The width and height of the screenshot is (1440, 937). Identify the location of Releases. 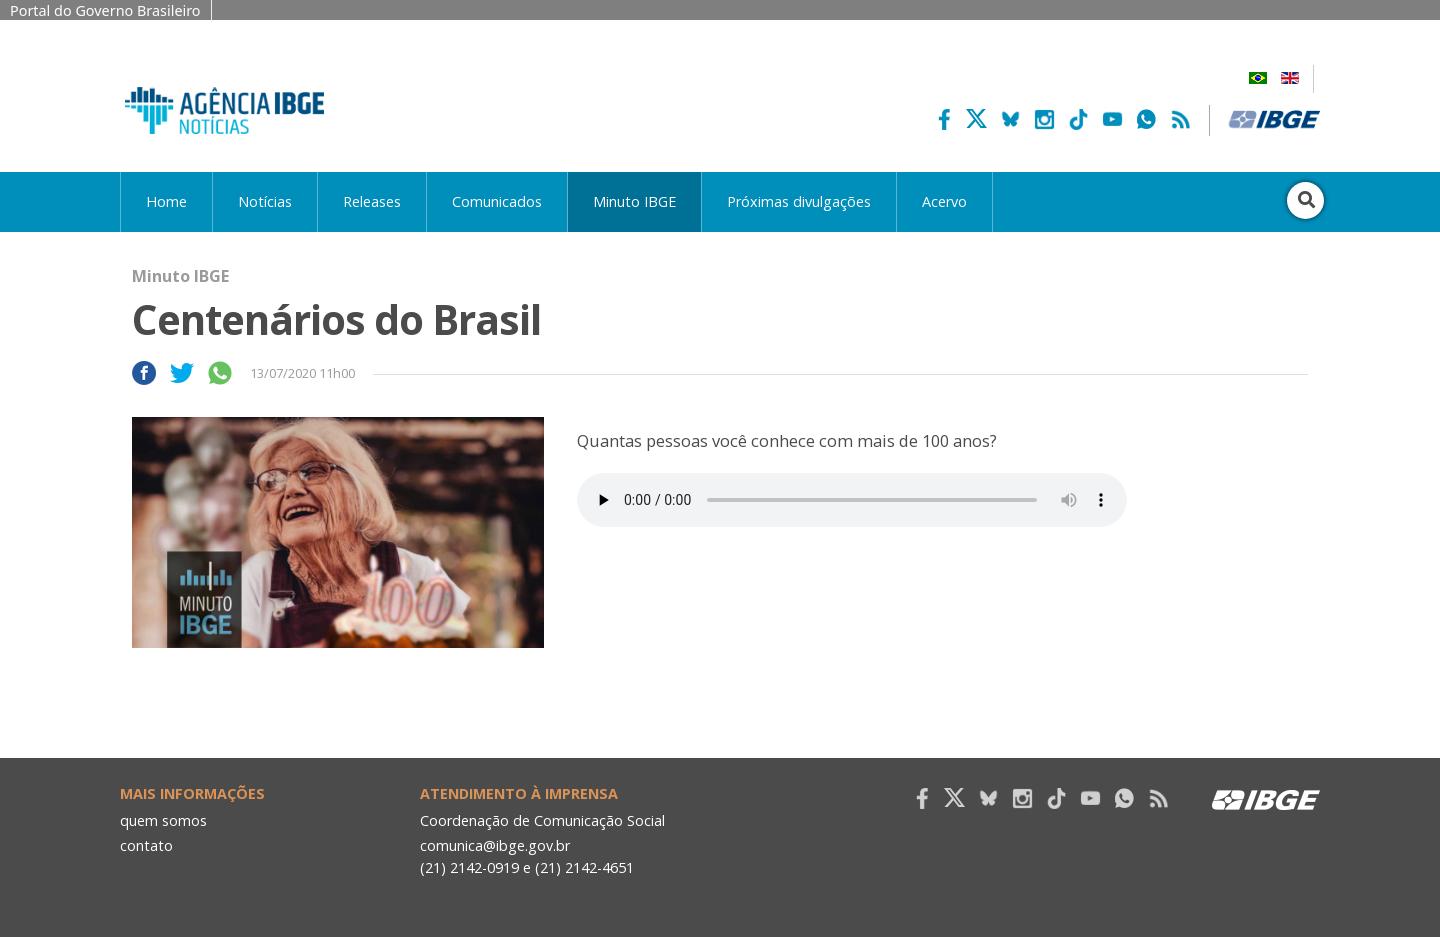
(372, 201).